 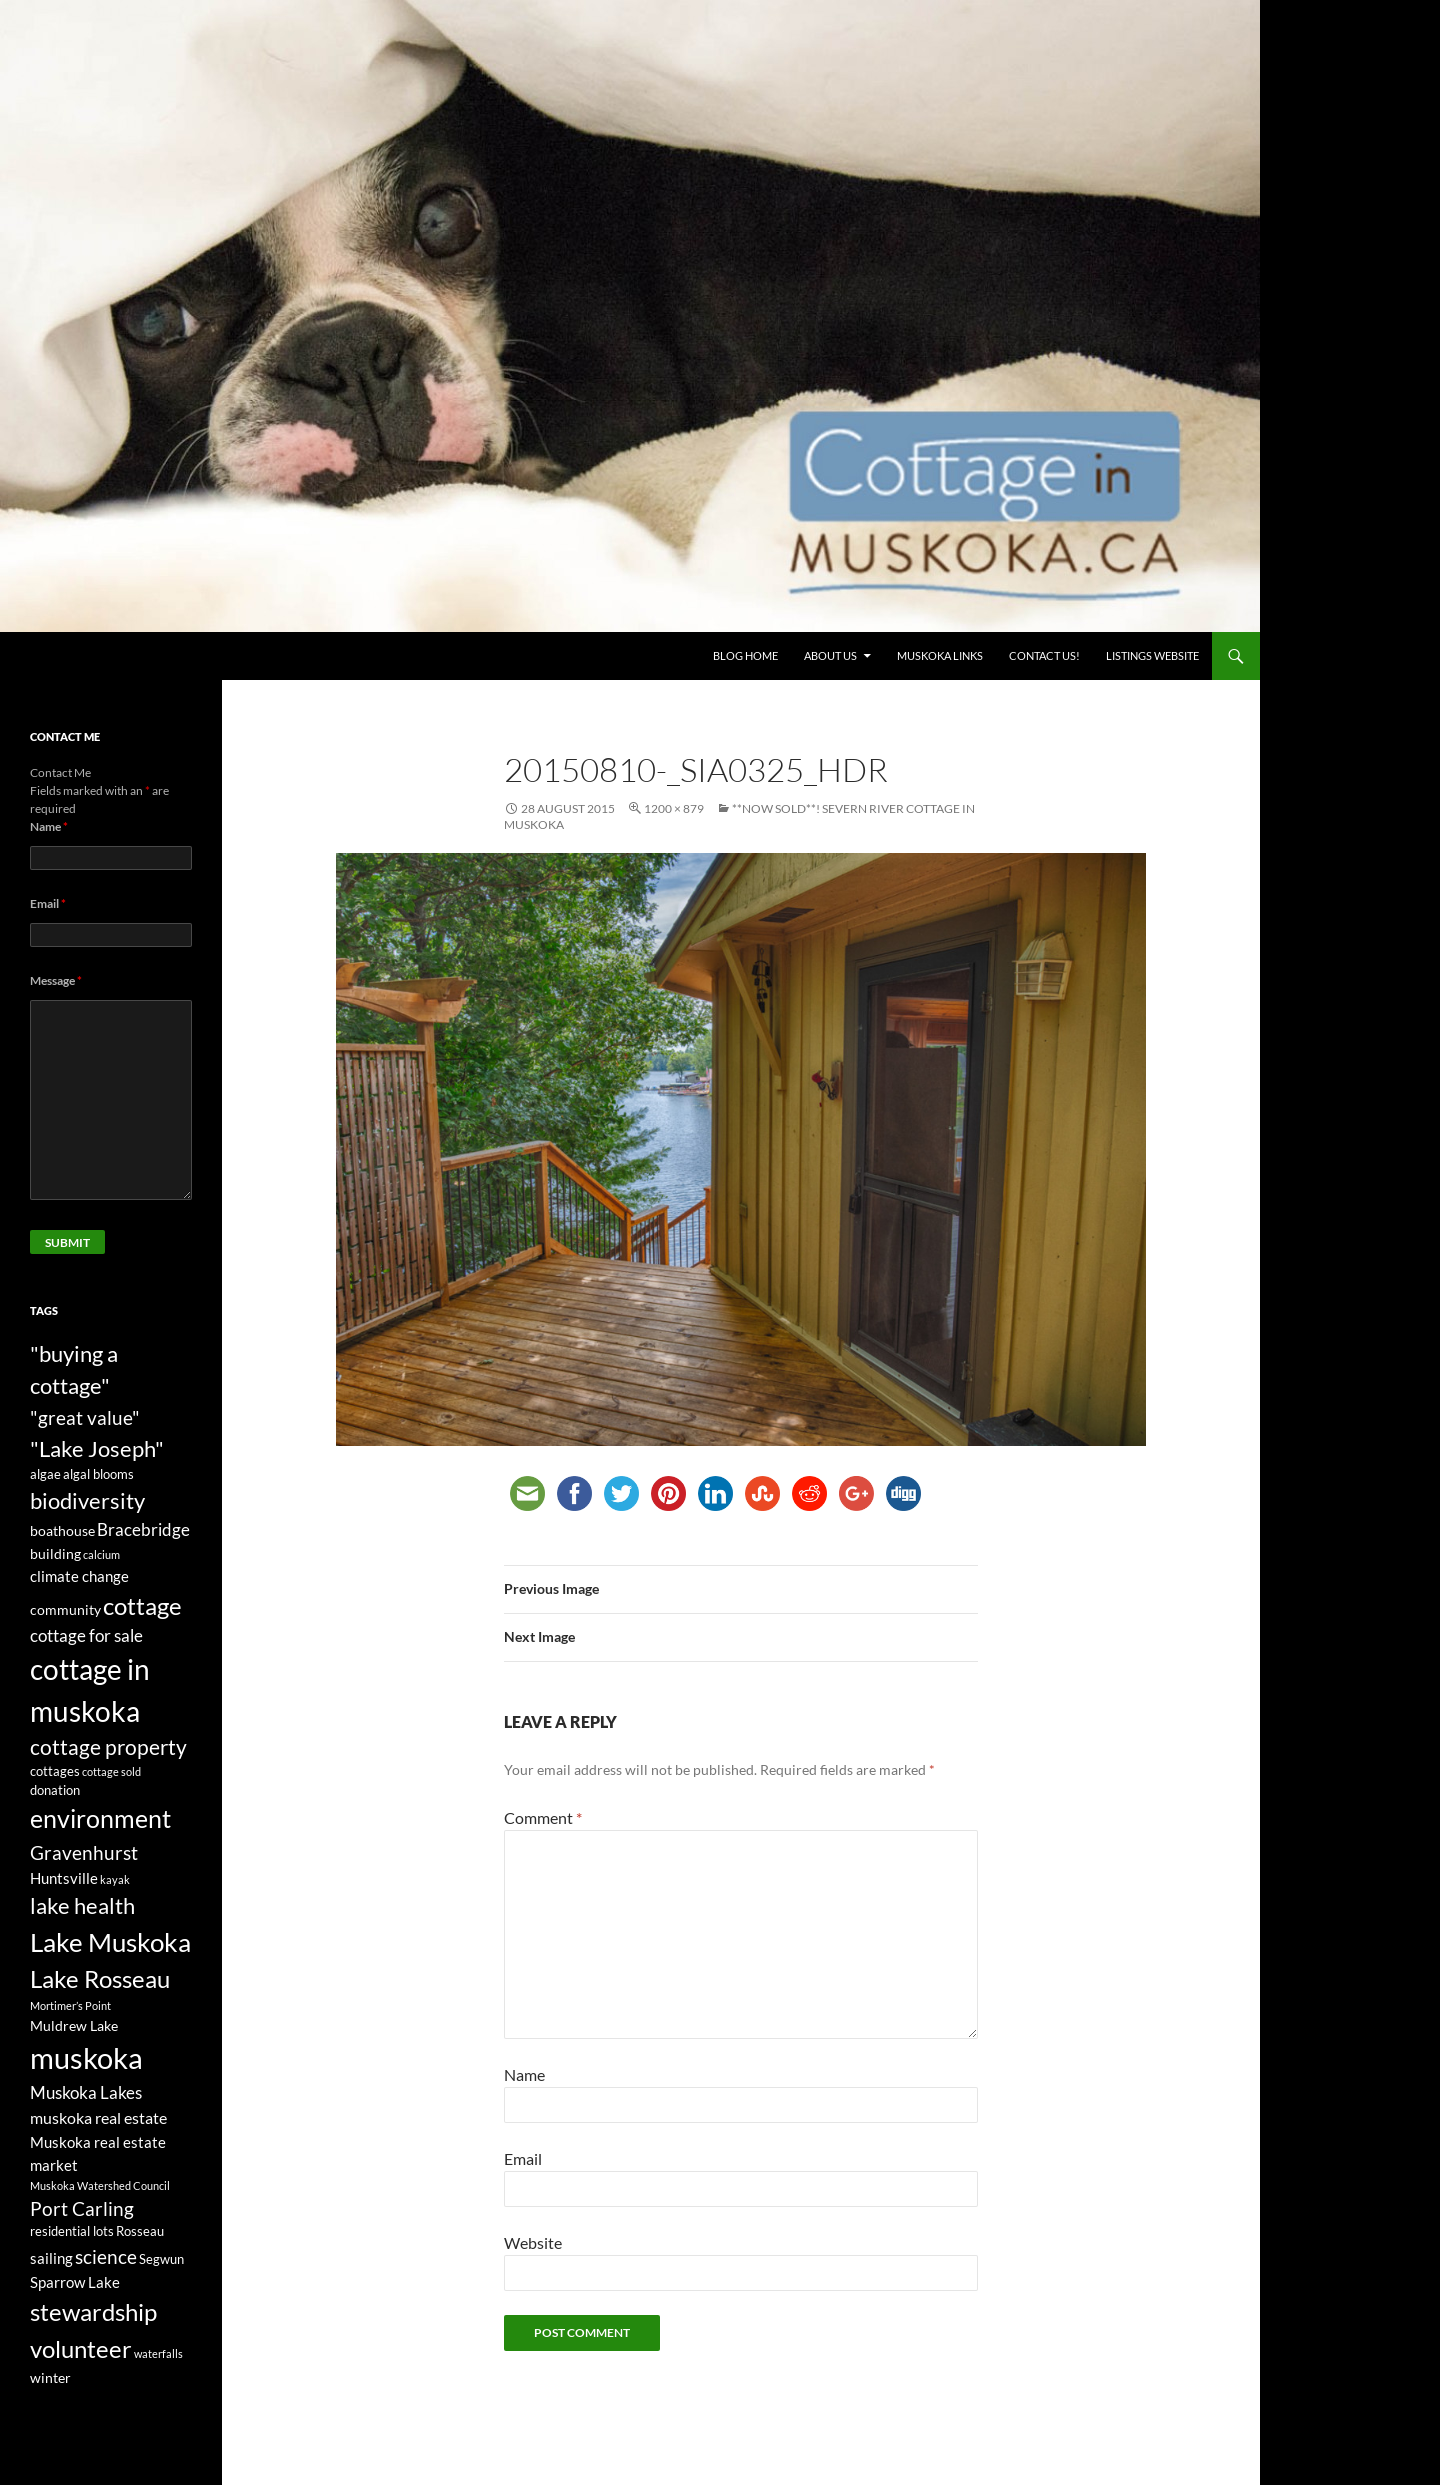 What do you see at coordinates (86, 2057) in the screenshot?
I see `muskoka [muskoka (46 items)]` at bounding box center [86, 2057].